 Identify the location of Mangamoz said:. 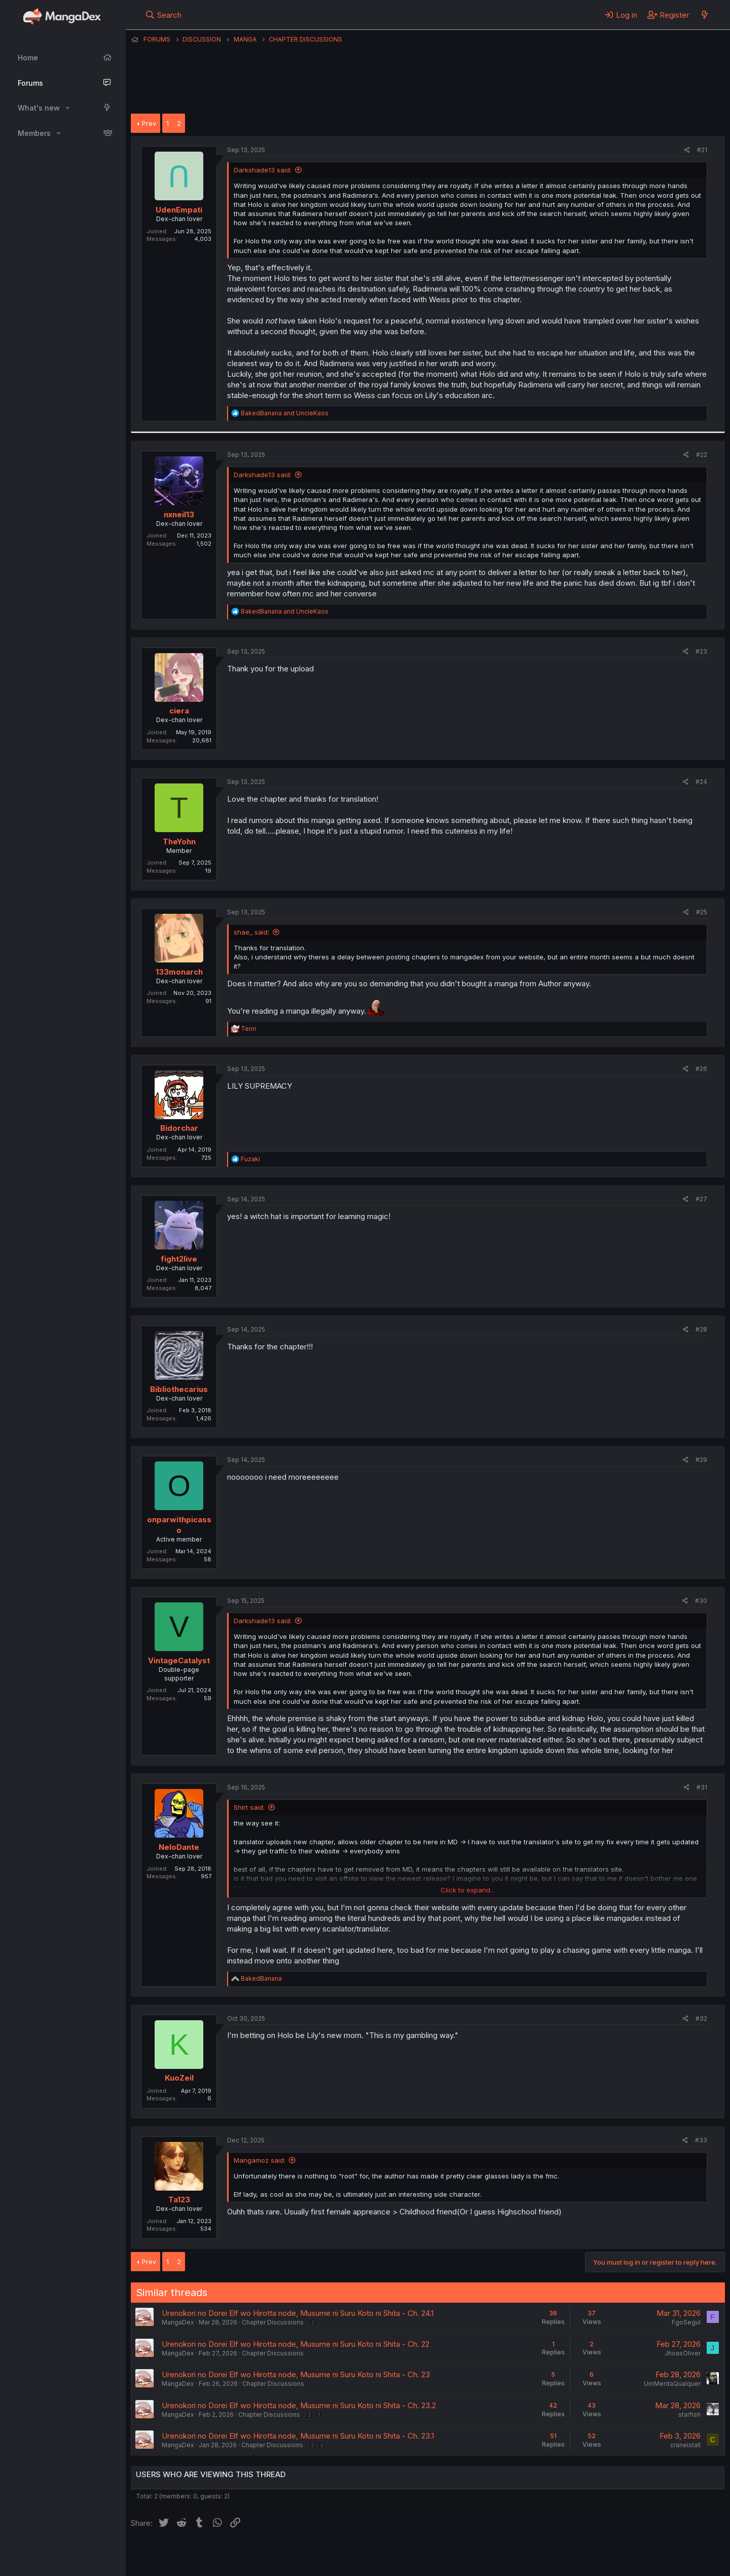
(259, 2160).